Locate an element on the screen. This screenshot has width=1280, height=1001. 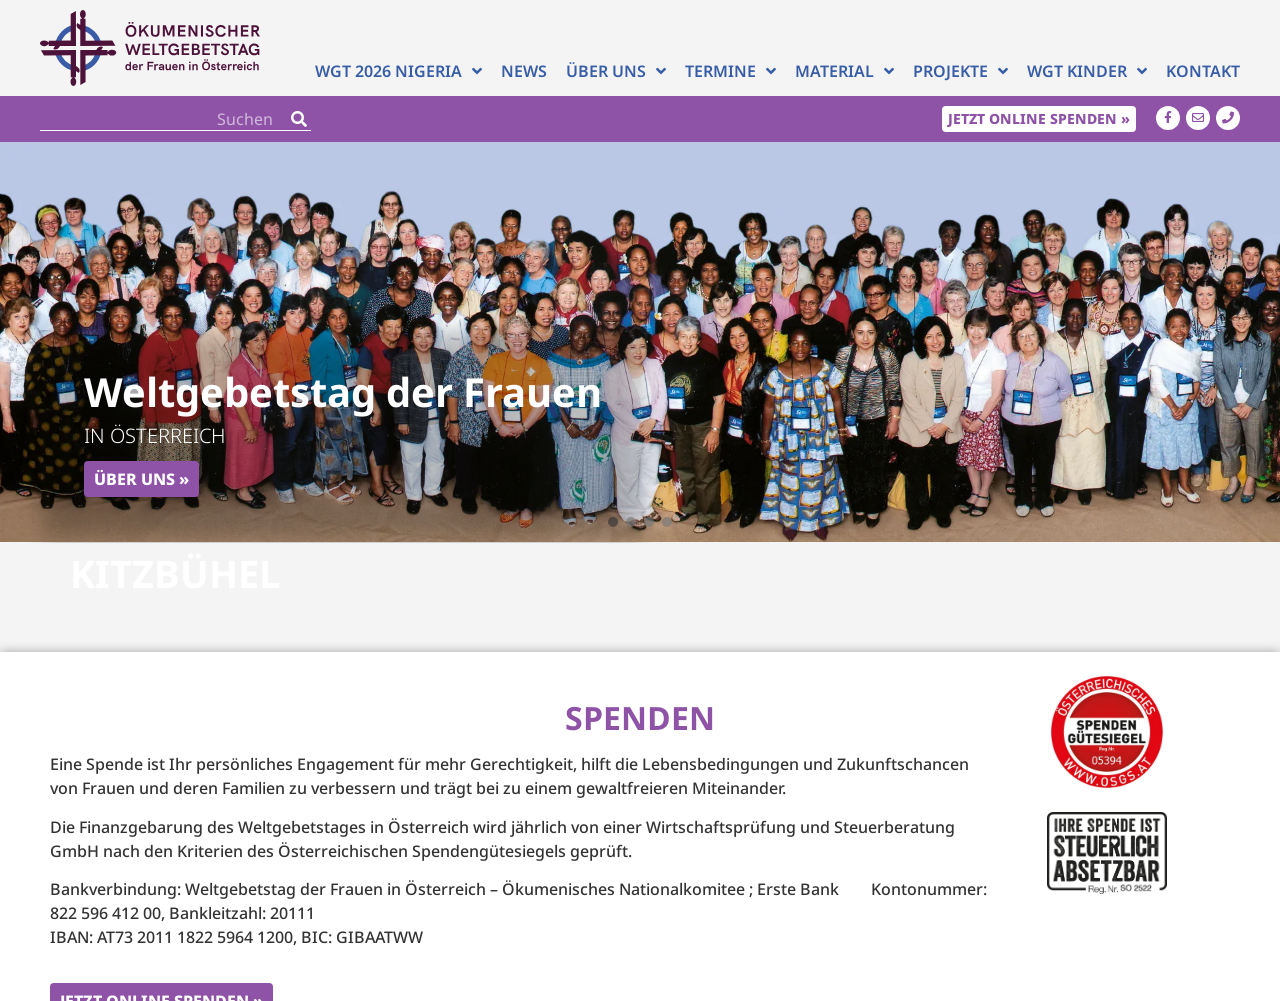
News is located at coordinates (524, 71).